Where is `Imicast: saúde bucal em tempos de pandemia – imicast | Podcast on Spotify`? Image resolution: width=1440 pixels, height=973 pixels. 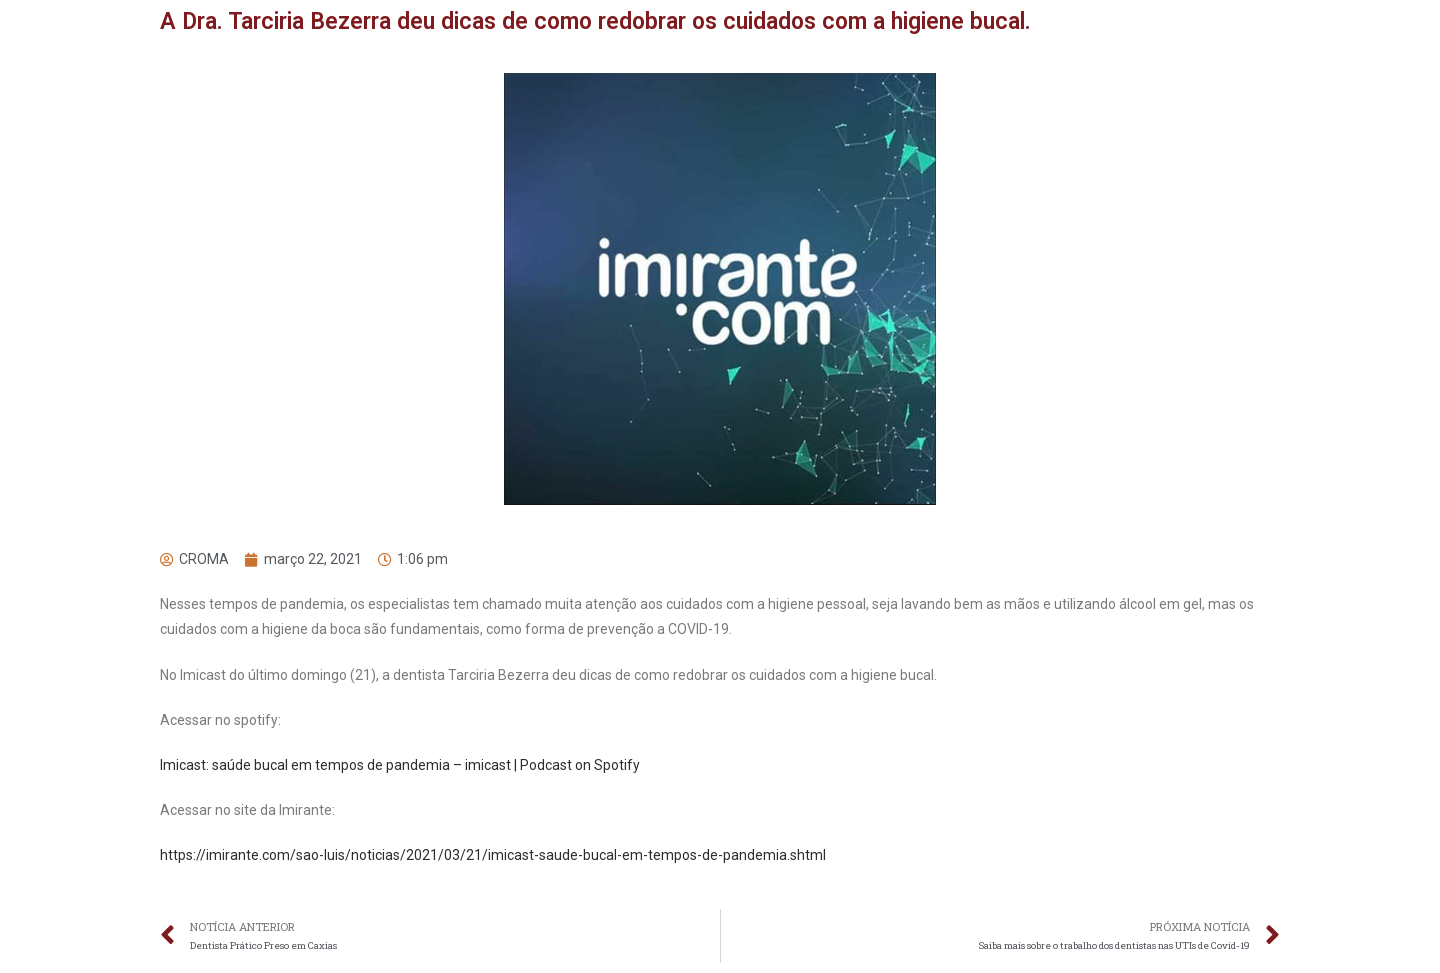
Imicast: saúde bucal em tempos de pandemia – imicast | Podcast on Spotify is located at coordinates (400, 765).